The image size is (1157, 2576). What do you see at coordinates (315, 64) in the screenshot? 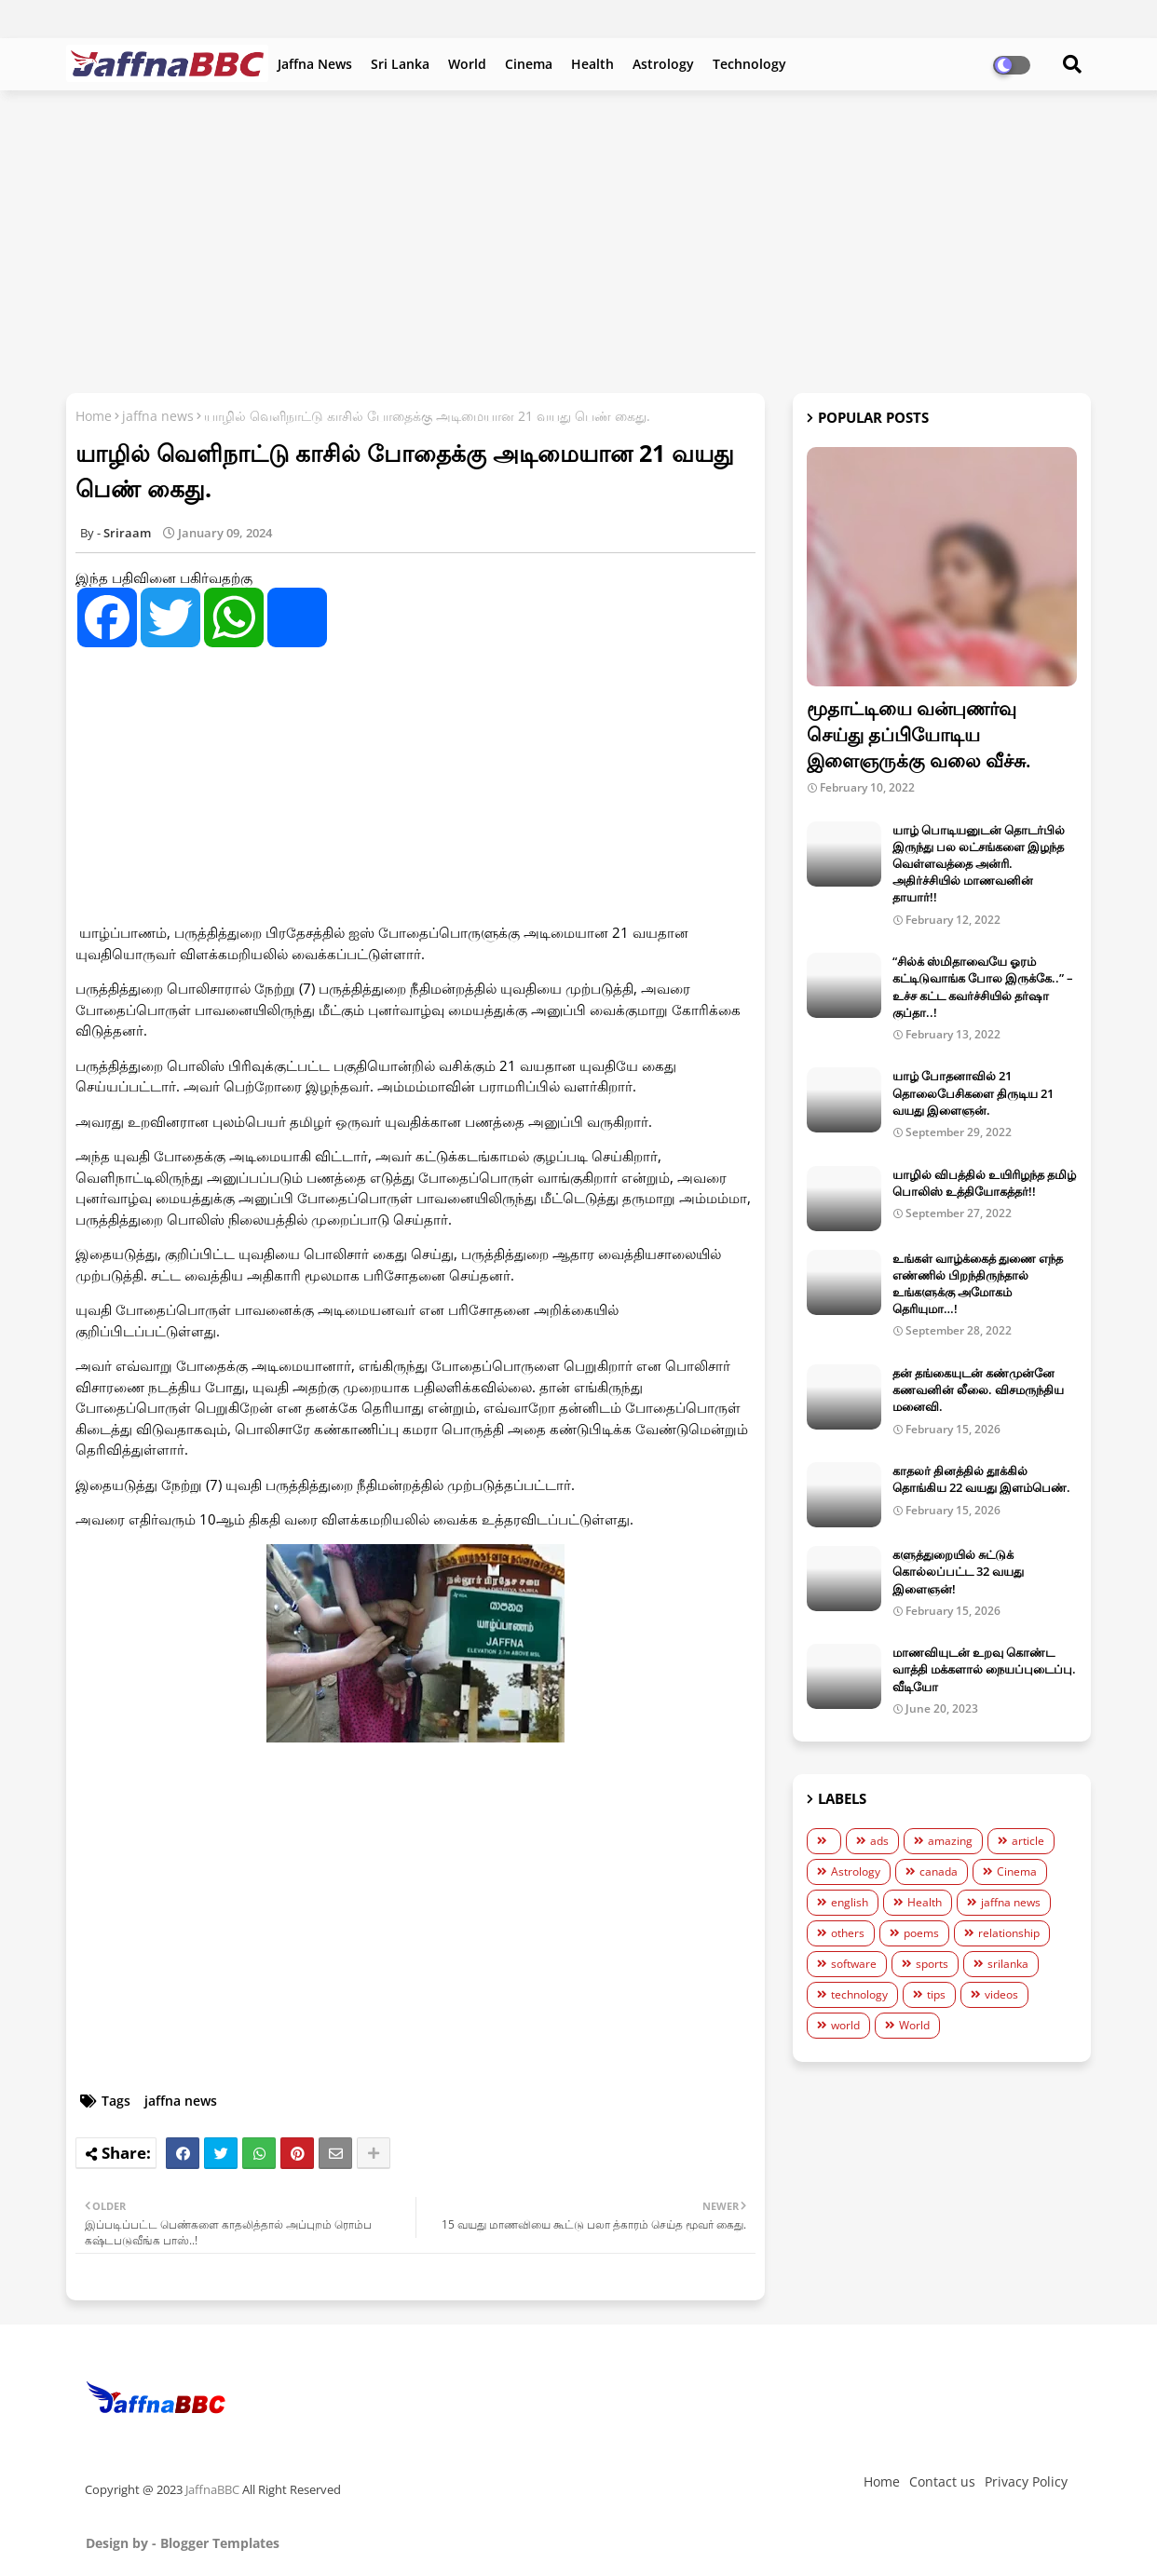
I see `Jaffna News` at bounding box center [315, 64].